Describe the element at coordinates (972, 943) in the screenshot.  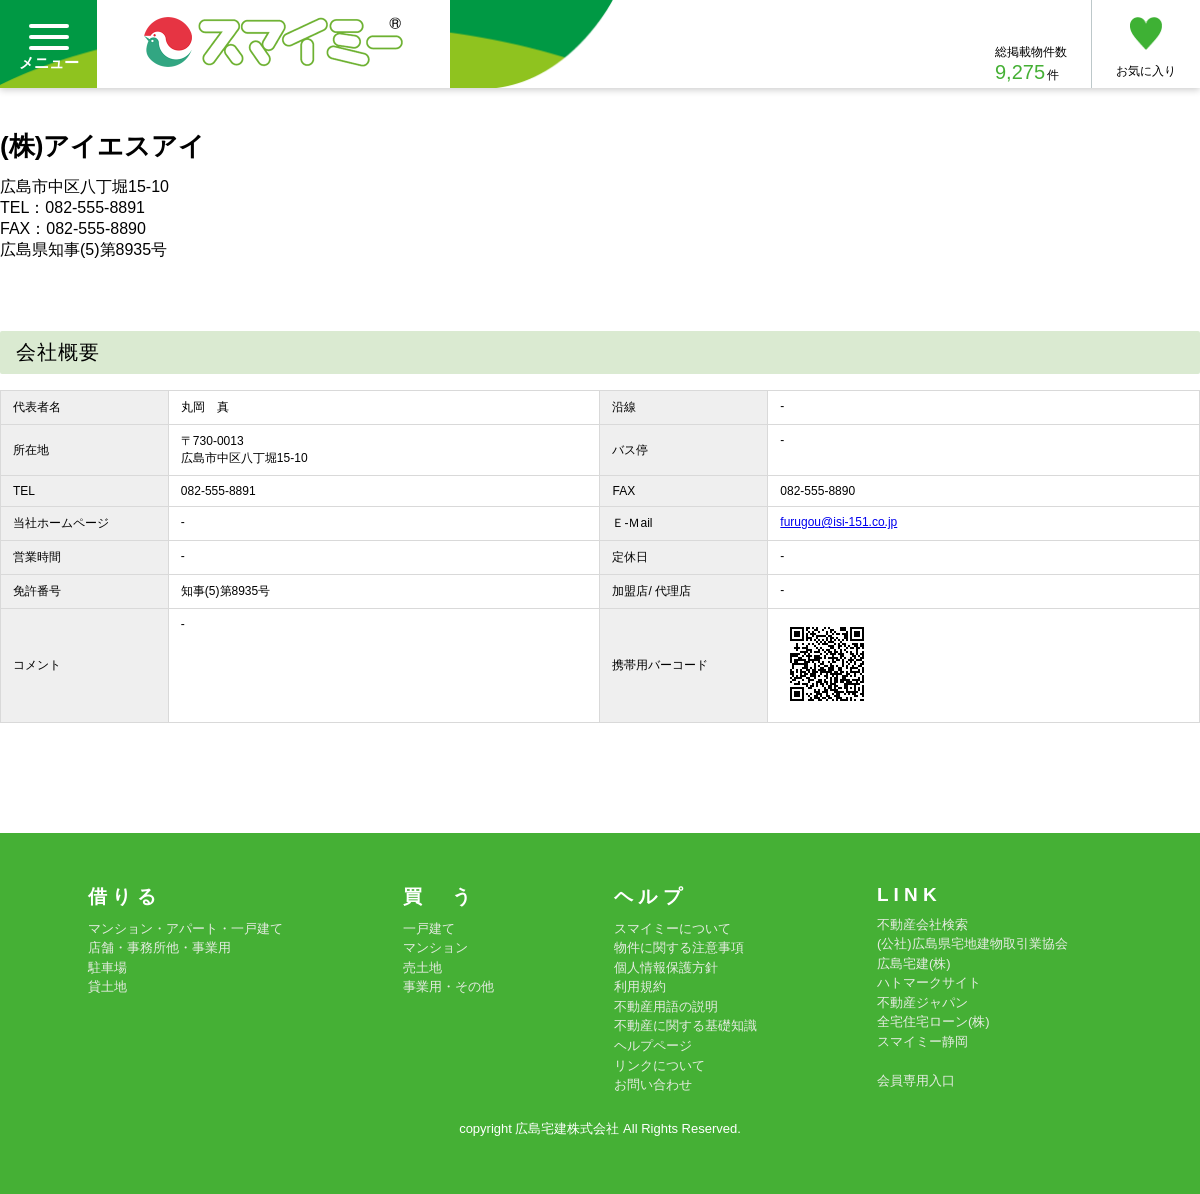
I see `(公社)広島県宅地建物取引業協会` at that location.